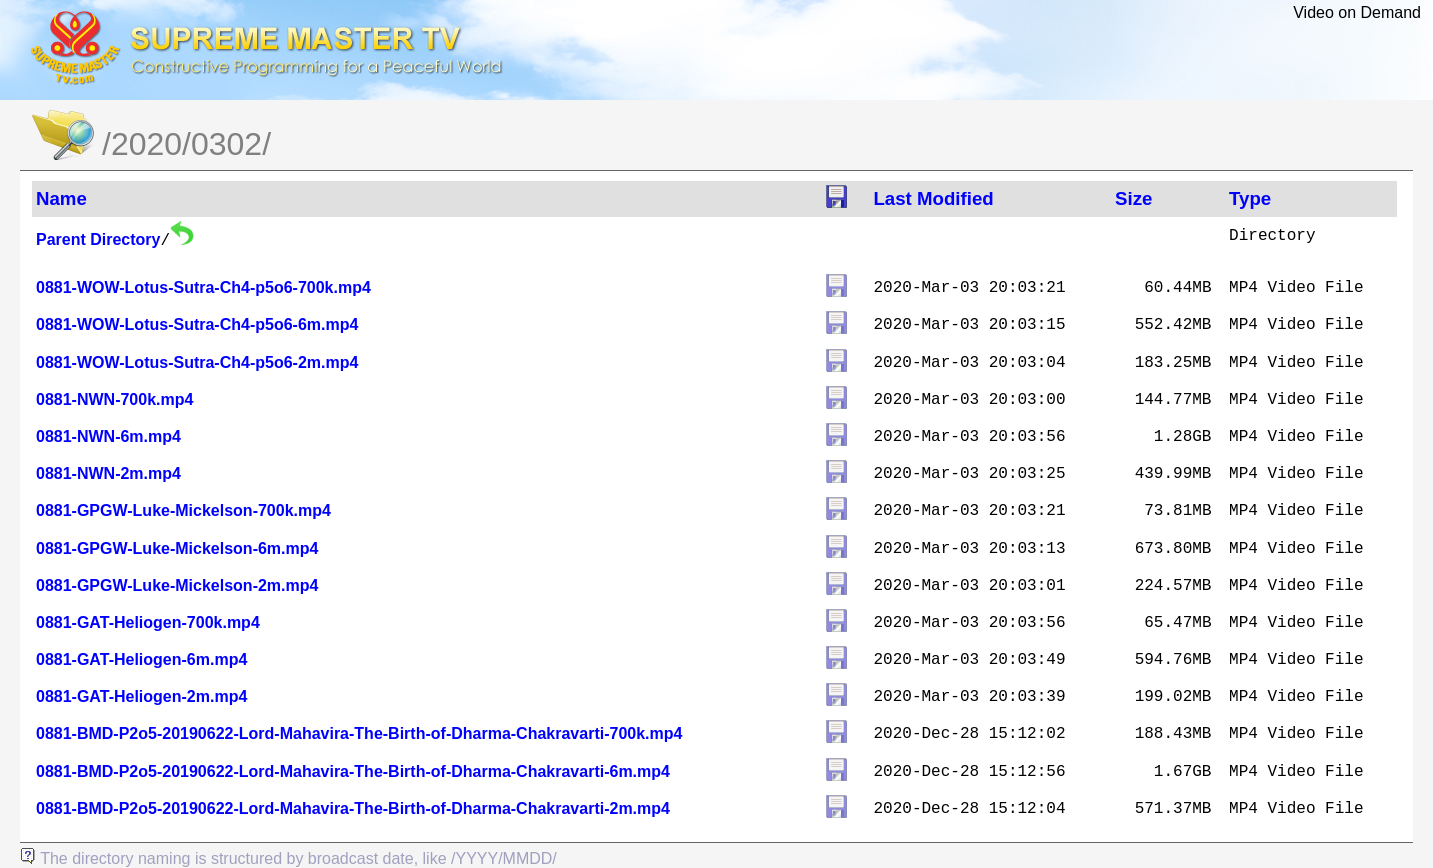  I want to click on Parent Directory, so click(98, 239).